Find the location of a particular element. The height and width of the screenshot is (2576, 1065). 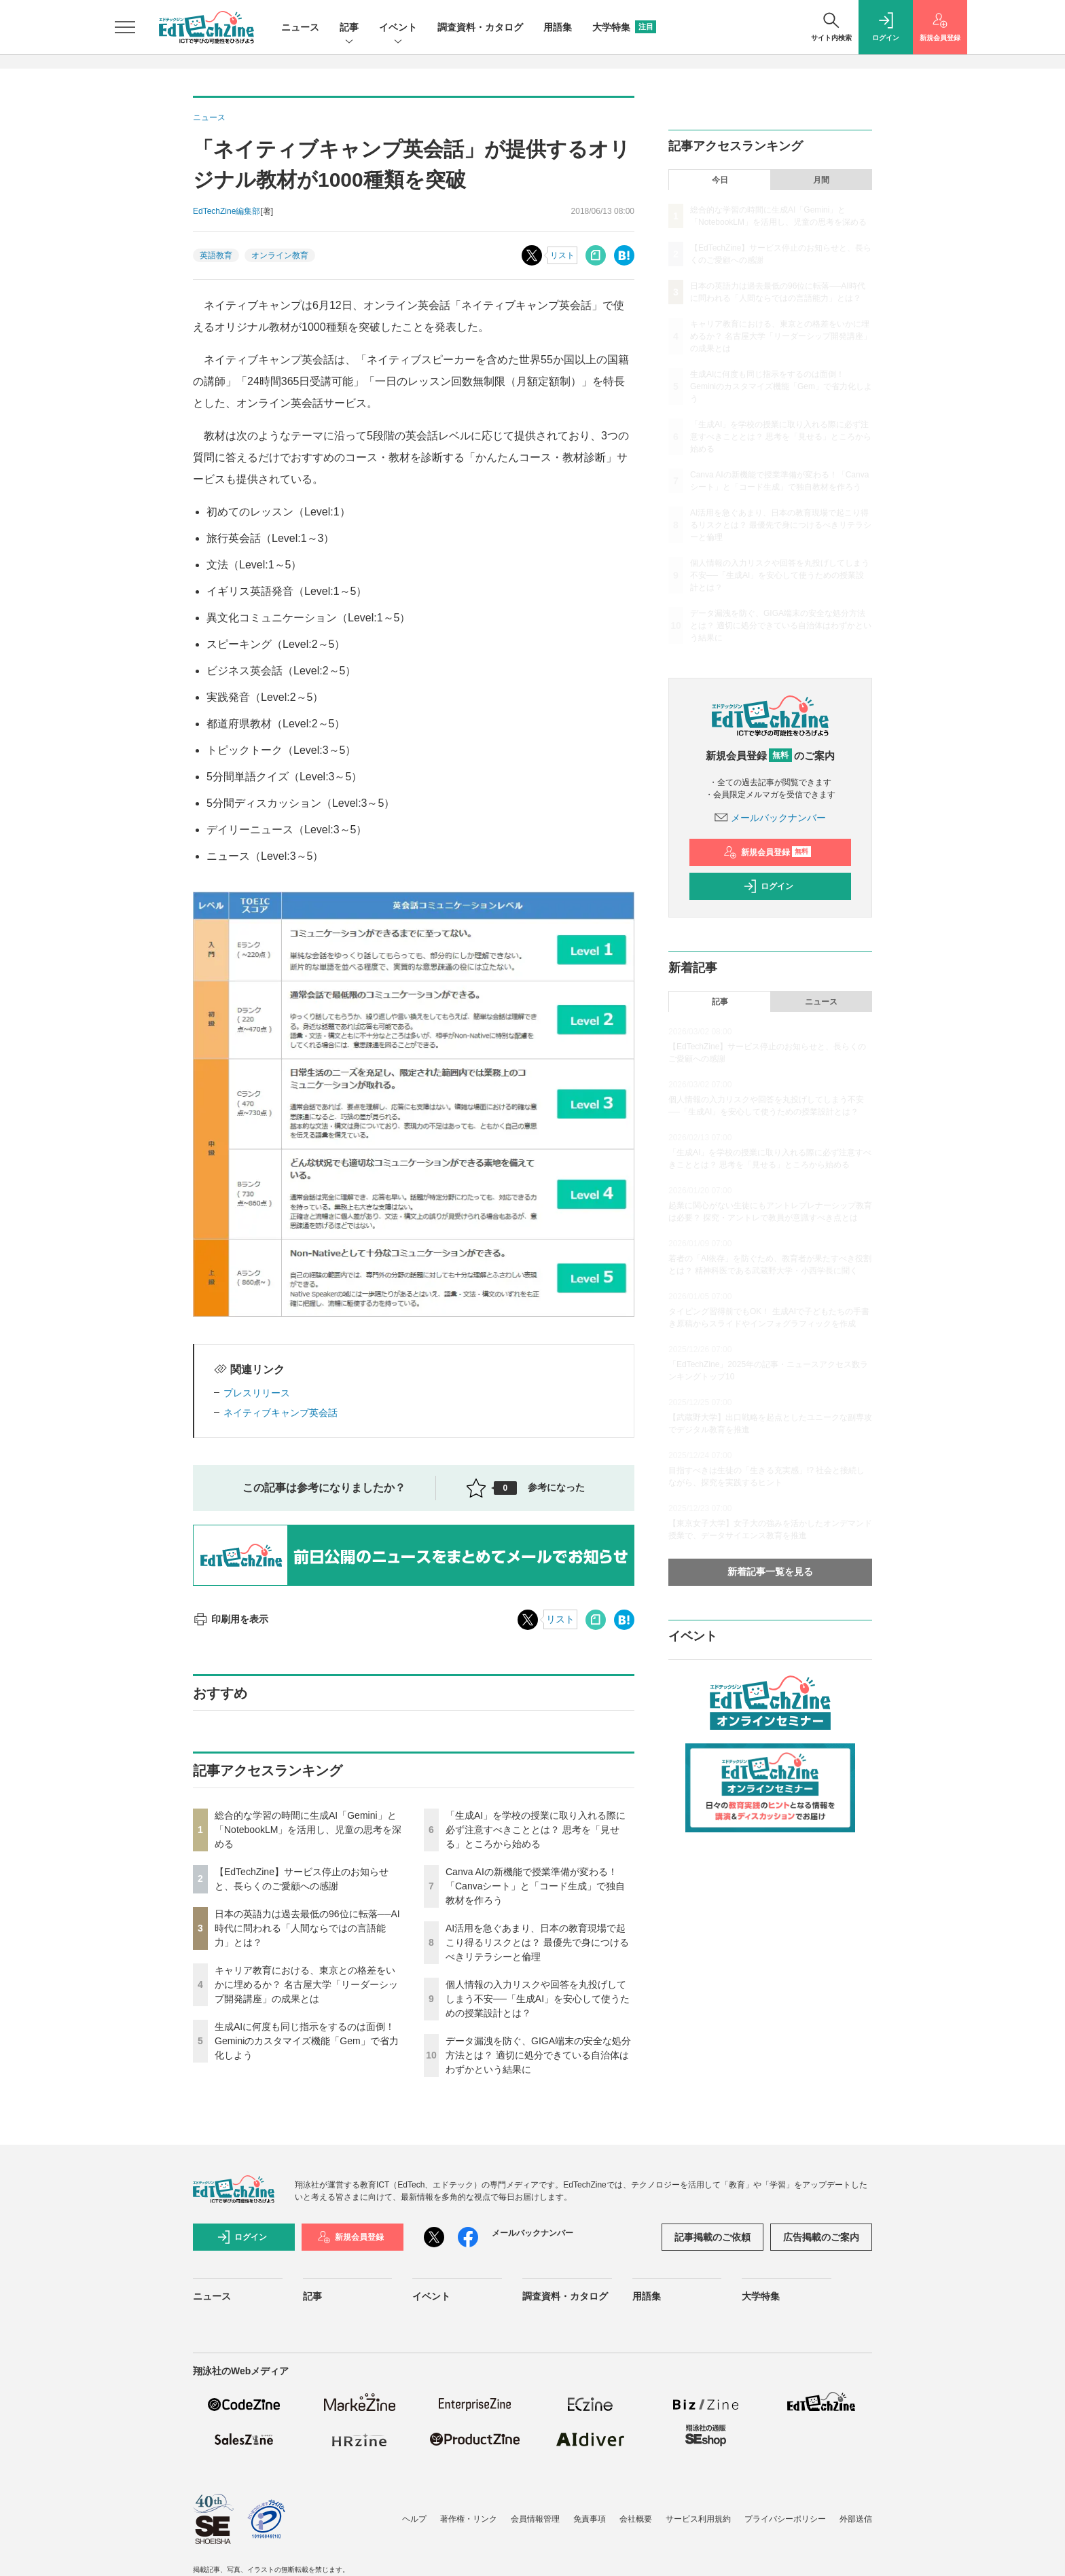

著作権・リンク is located at coordinates (468, 2519).